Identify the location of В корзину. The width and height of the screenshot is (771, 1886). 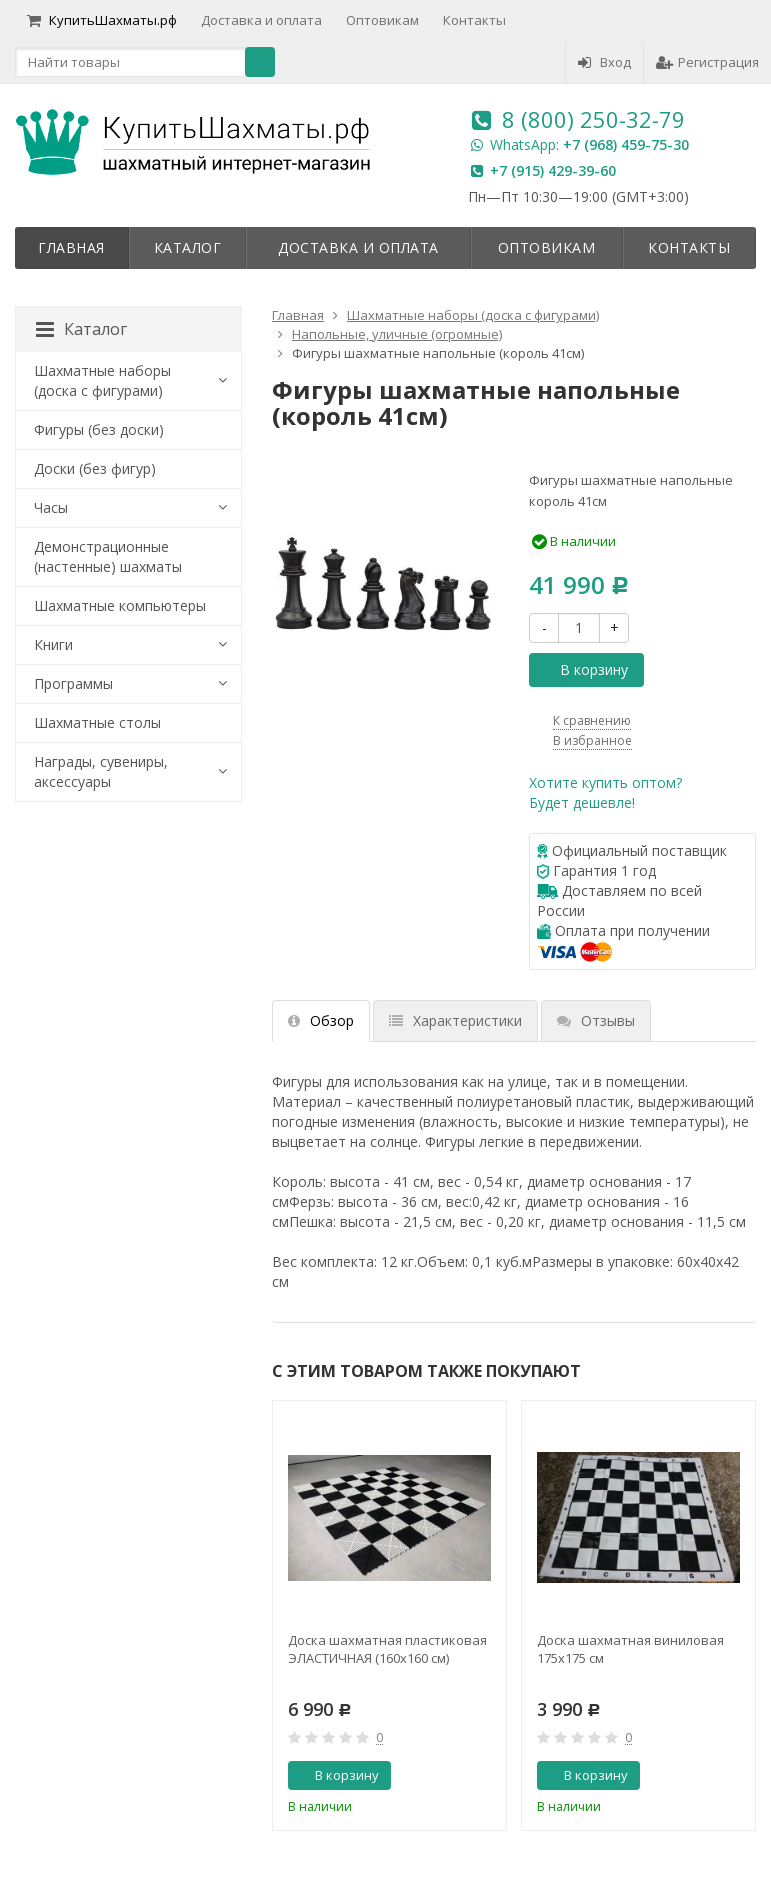
(583, 669).